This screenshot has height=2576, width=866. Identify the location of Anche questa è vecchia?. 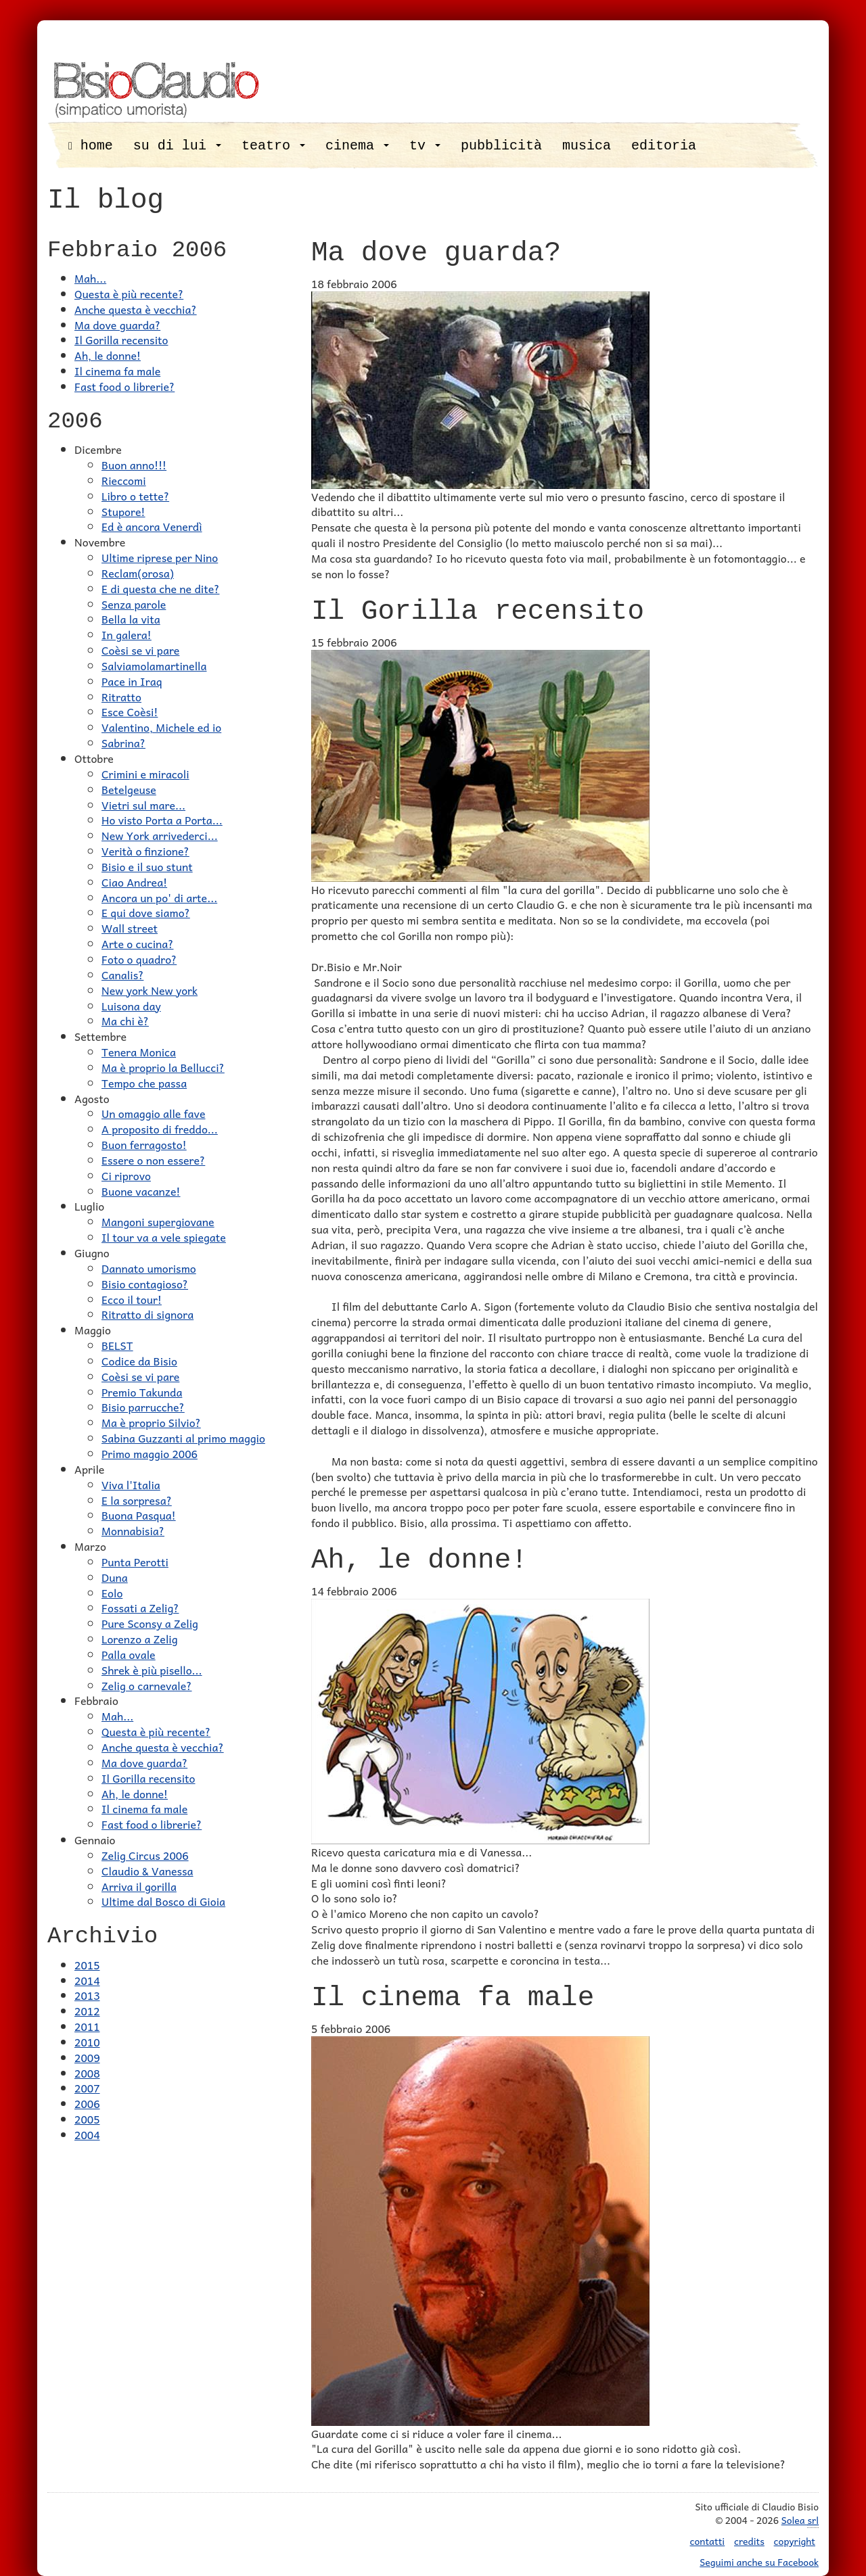
(135, 309).